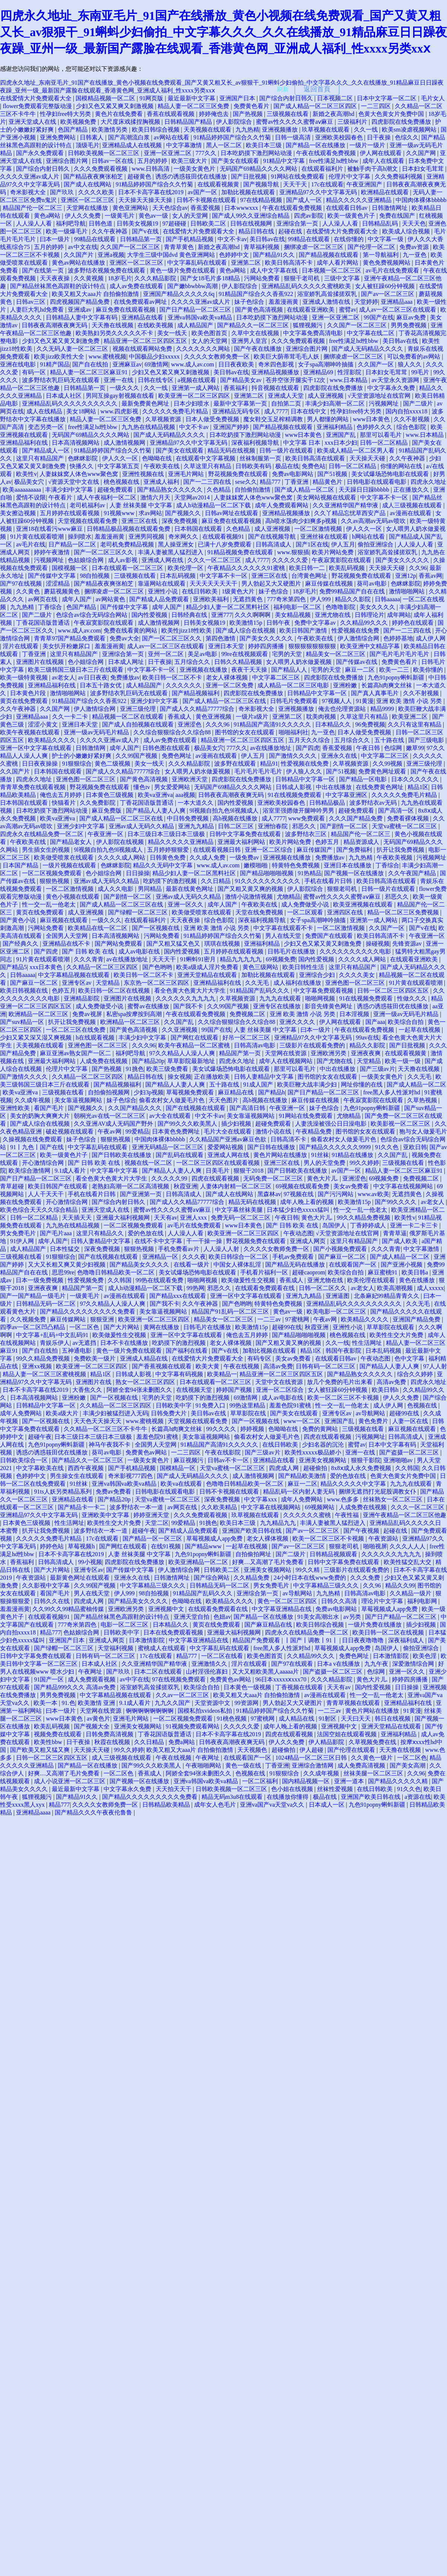  Describe the element at coordinates (222, 1249) in the screenshot. I see `人人澡人人射` at that location.